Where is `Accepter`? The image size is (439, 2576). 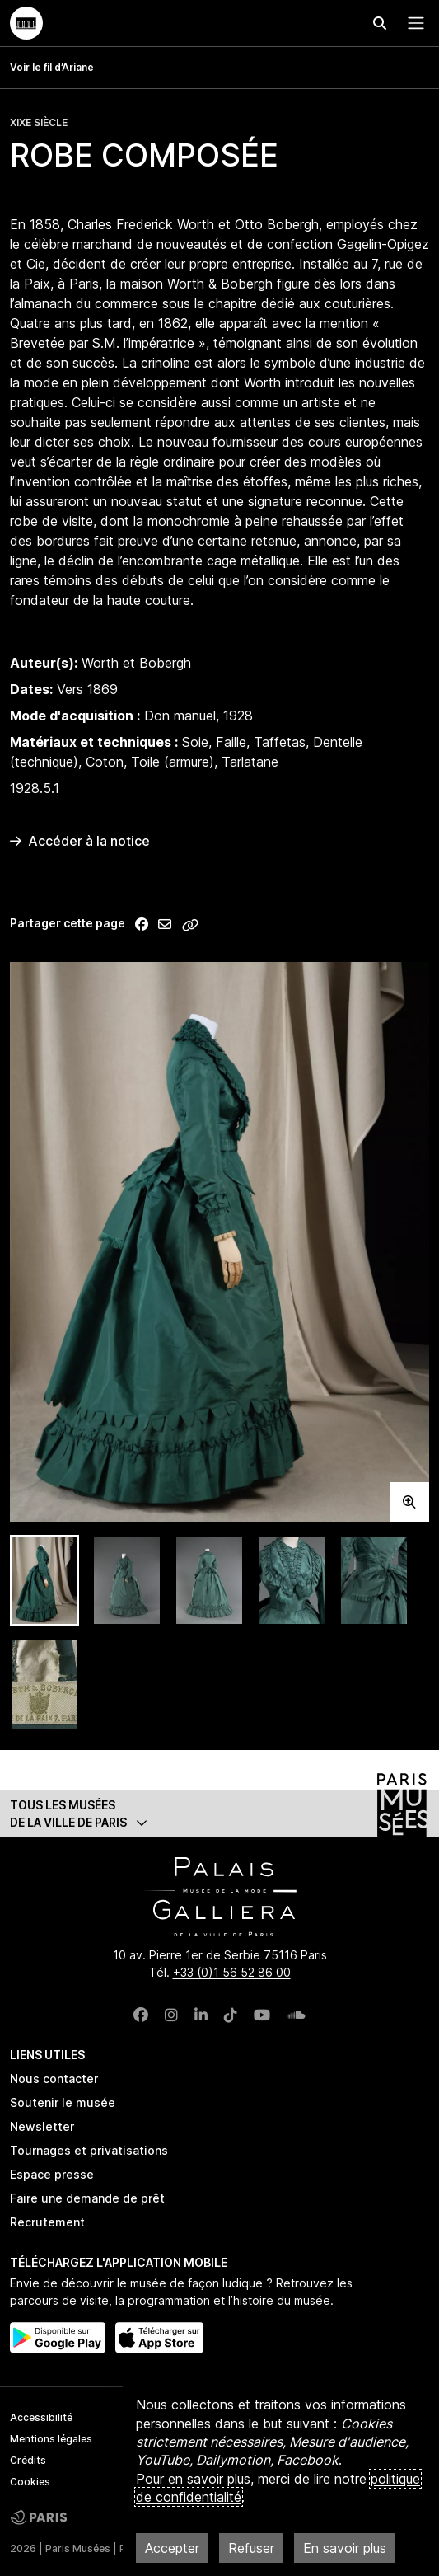
Accepter is located at coordinates (172, 2548).